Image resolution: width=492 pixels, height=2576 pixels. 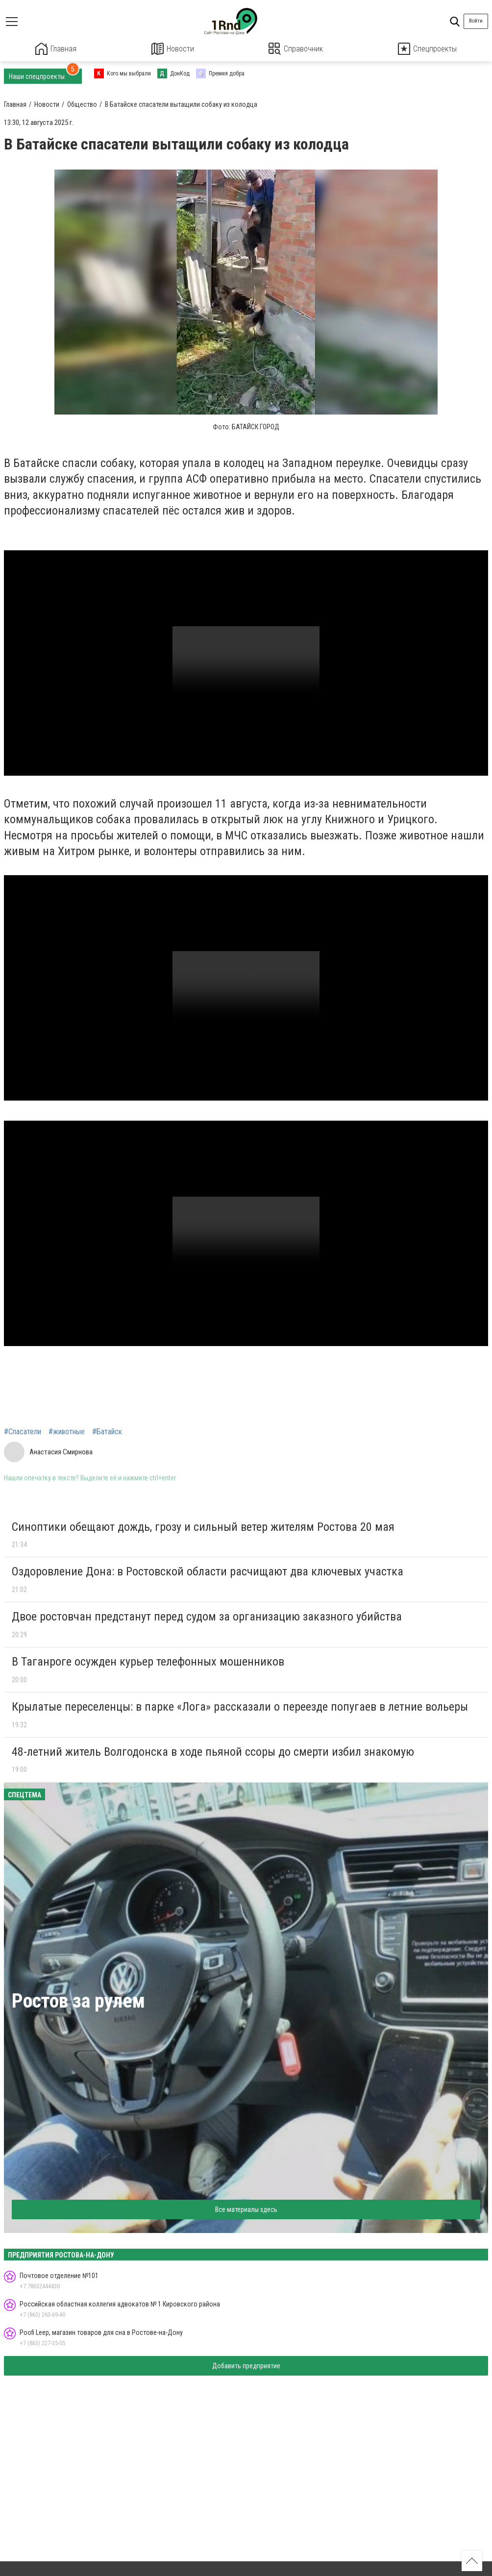 I want to click on Войти, so click(x=476, y=21).